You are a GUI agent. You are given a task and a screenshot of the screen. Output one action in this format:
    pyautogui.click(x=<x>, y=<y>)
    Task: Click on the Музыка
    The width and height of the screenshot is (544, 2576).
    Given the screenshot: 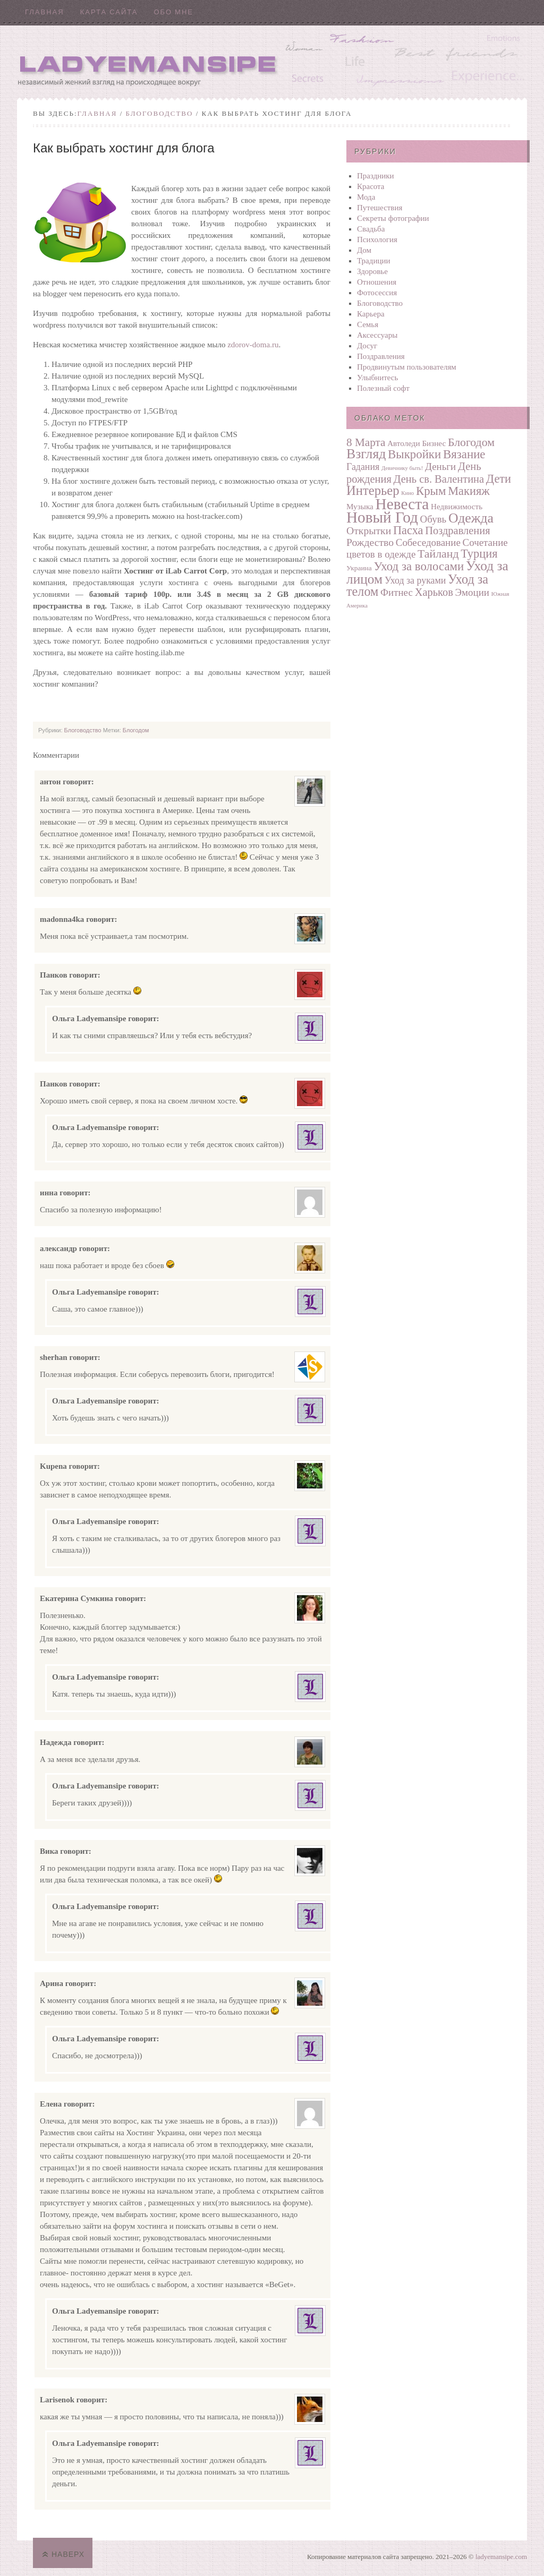 What is the action you would take?
    pyautogui.click(x=359, y=506)
    